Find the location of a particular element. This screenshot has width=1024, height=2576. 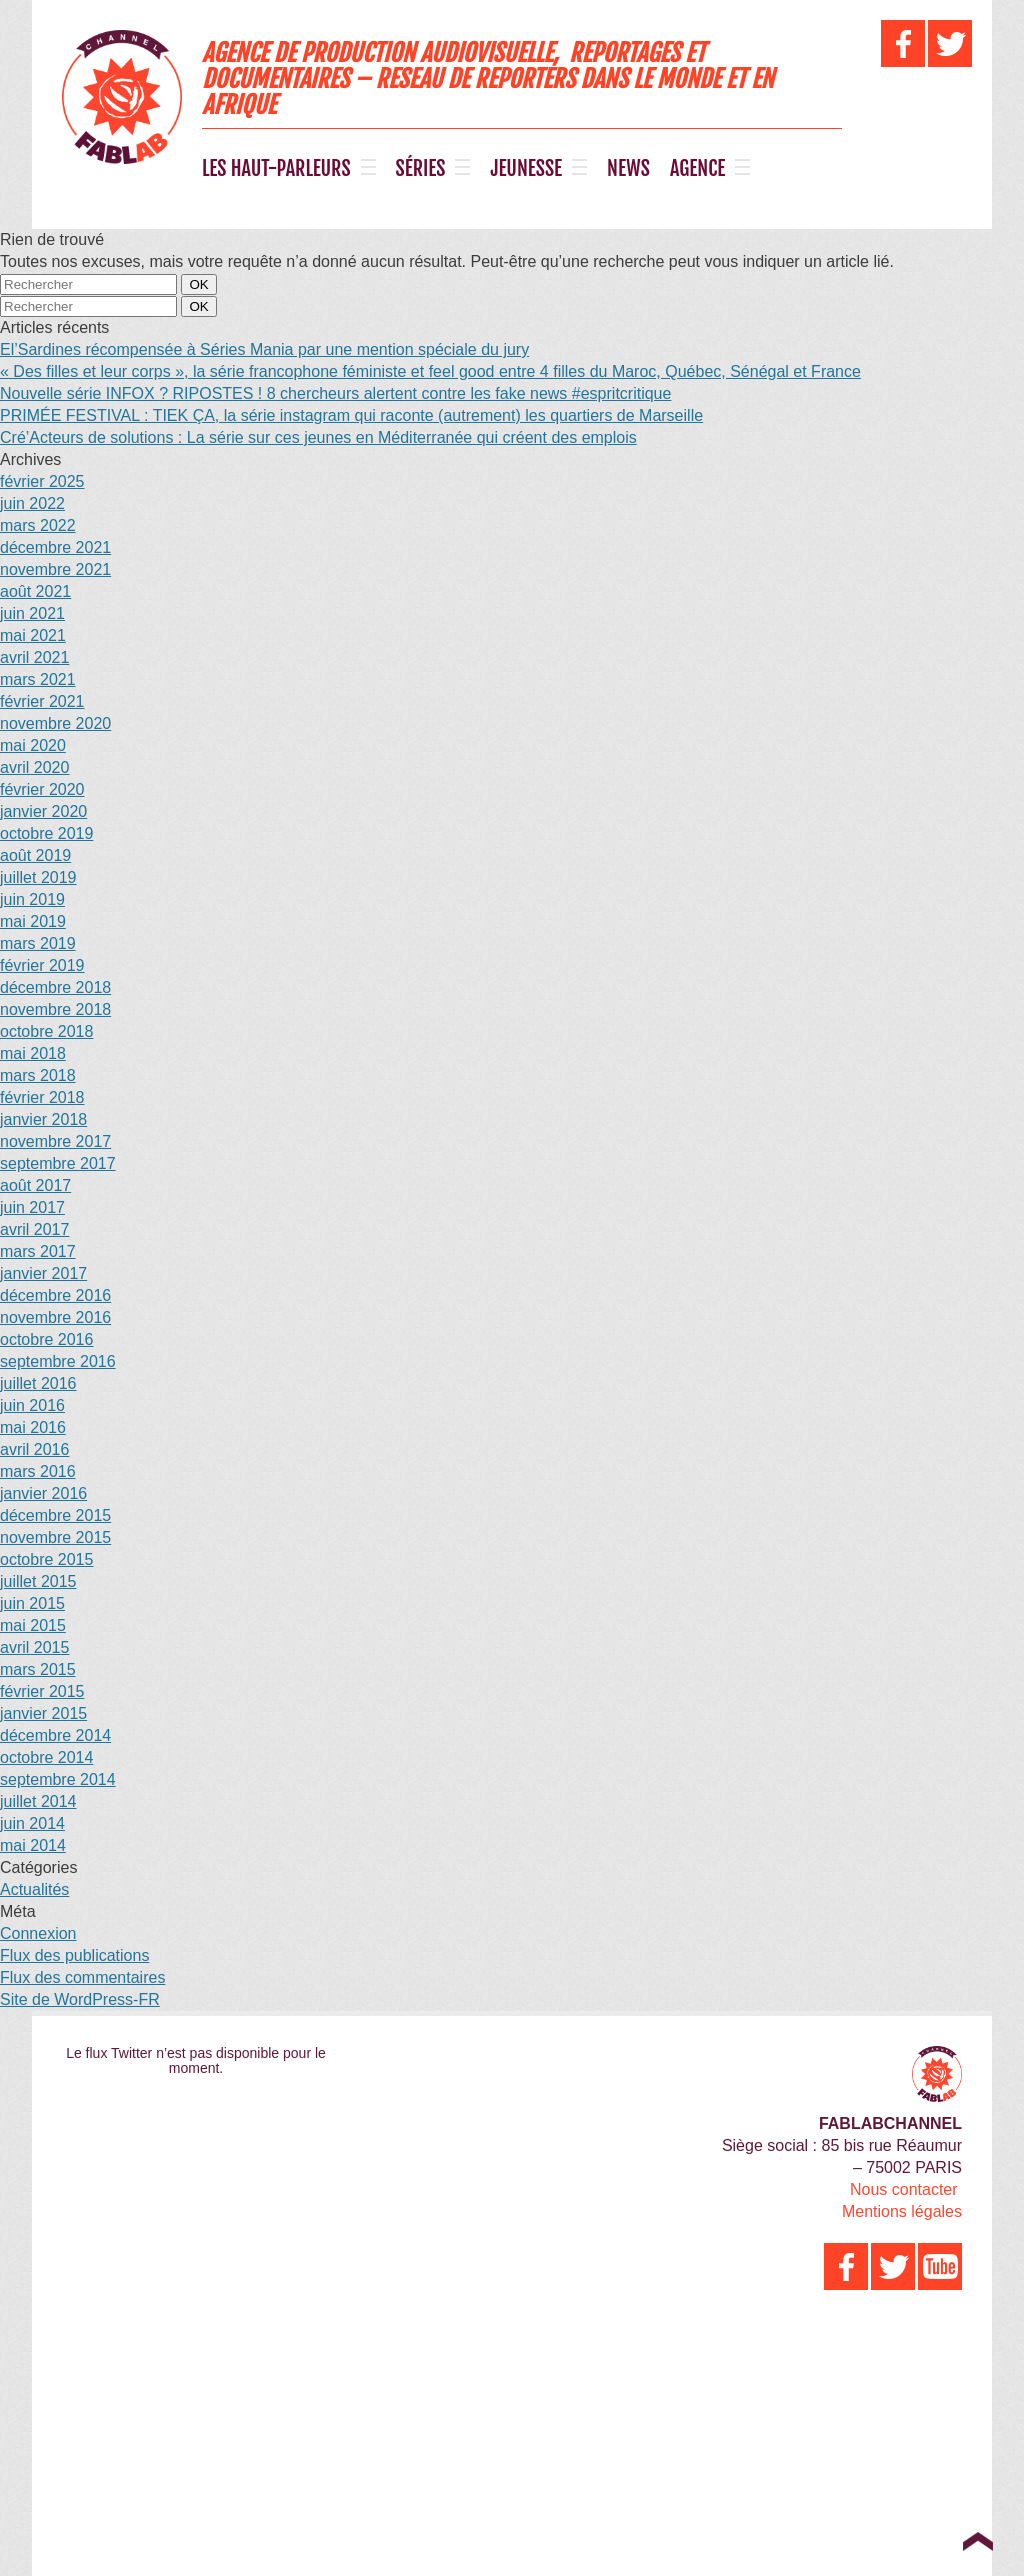

juin 2014 is located at coordinates (32, 1823).